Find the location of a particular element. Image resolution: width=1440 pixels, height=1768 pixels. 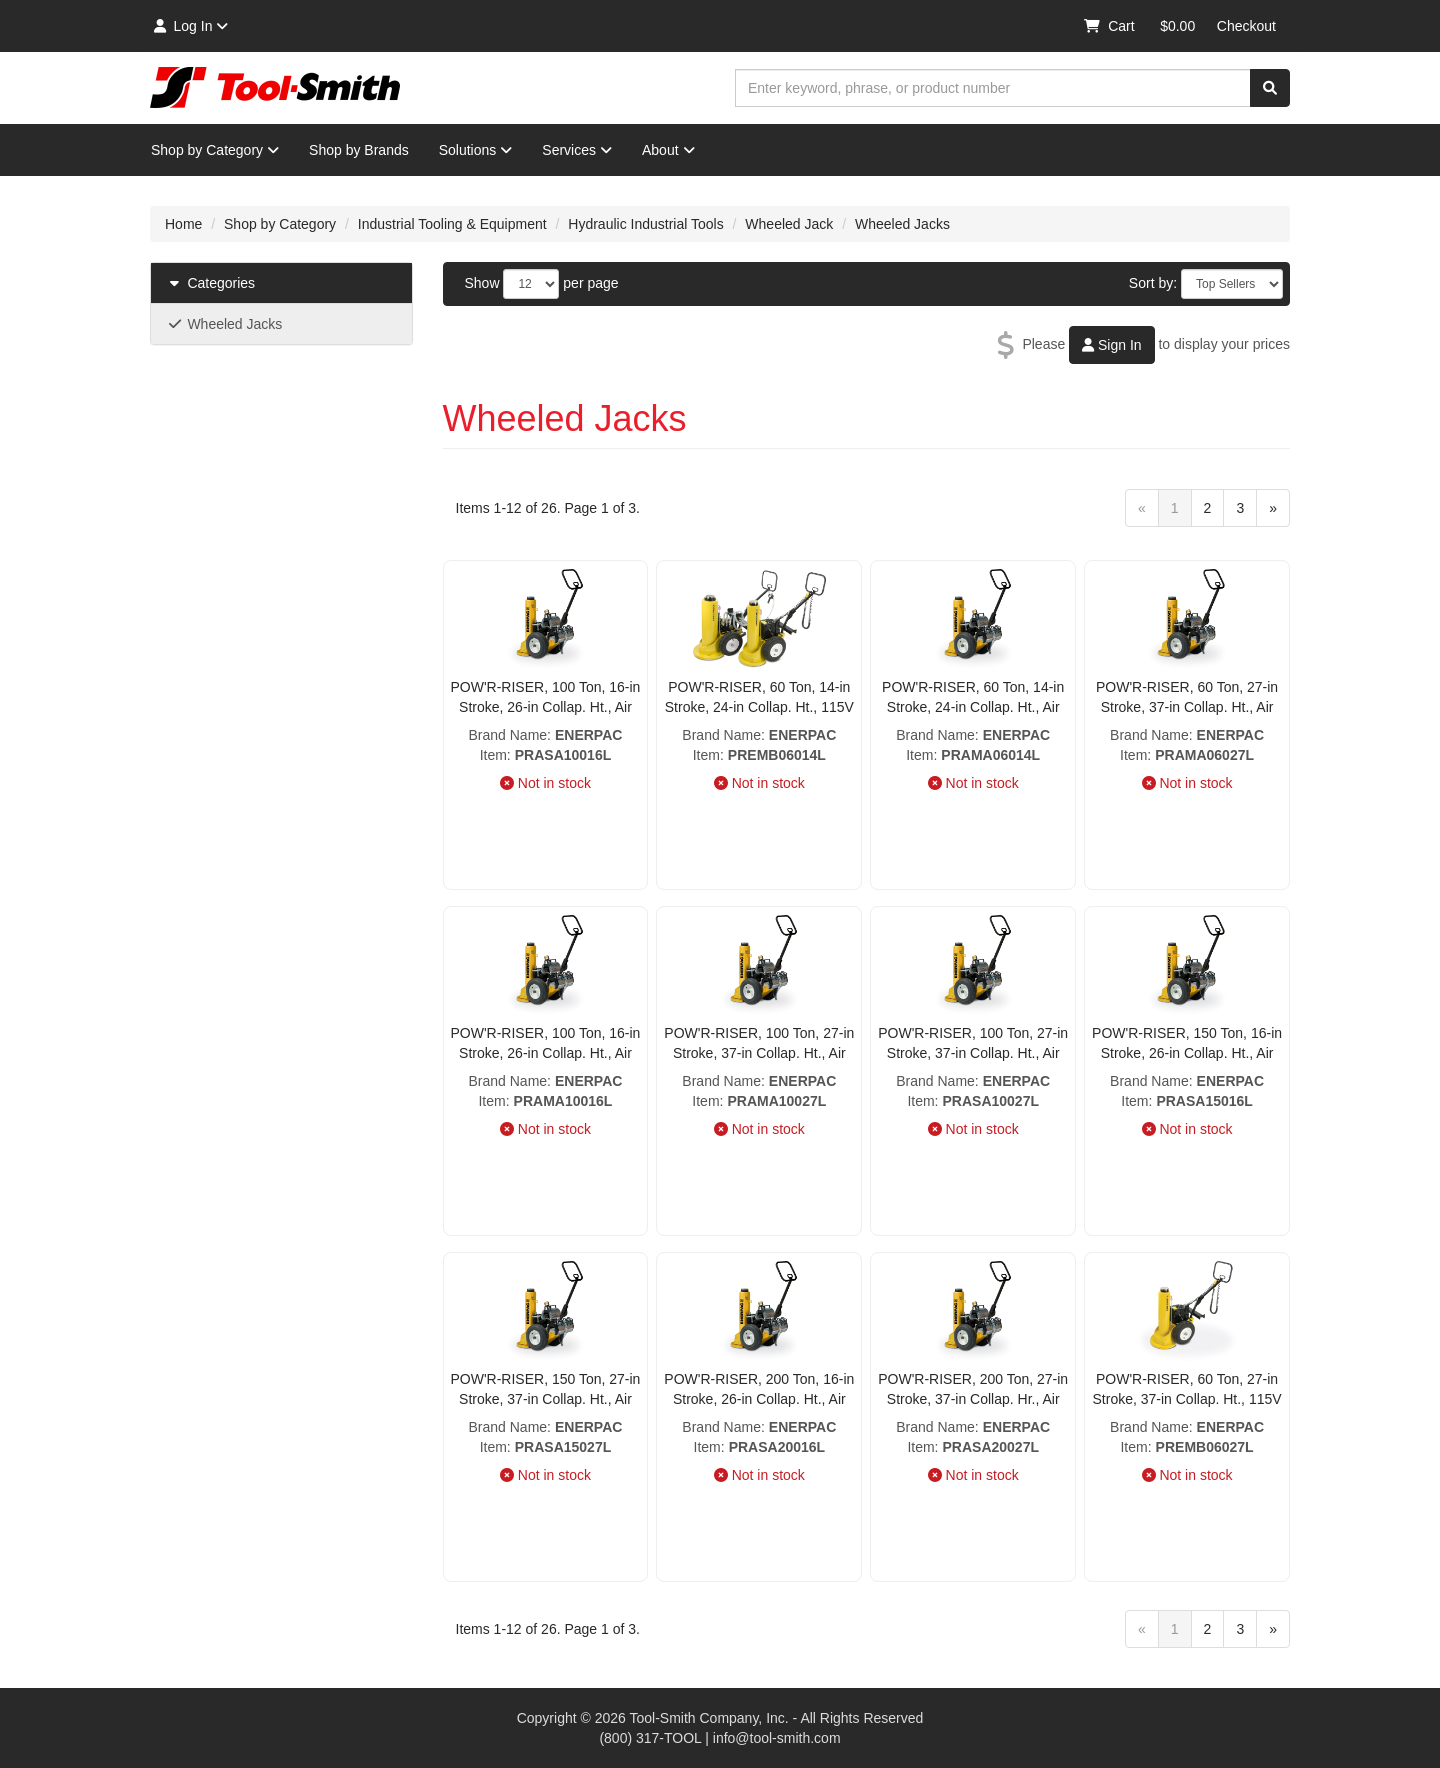

per page is located at coordinates (590, 283).